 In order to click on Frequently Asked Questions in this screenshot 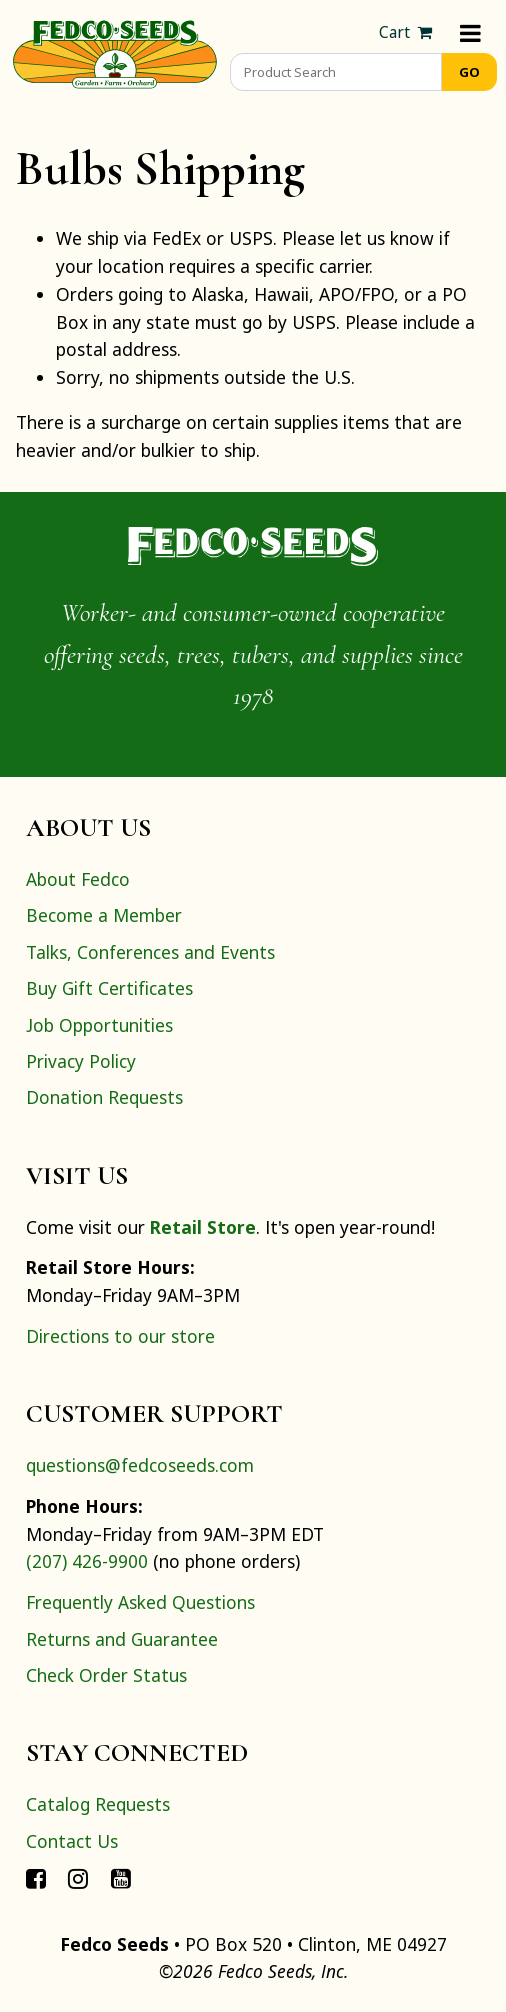, I will do `click(140, 1602)`.